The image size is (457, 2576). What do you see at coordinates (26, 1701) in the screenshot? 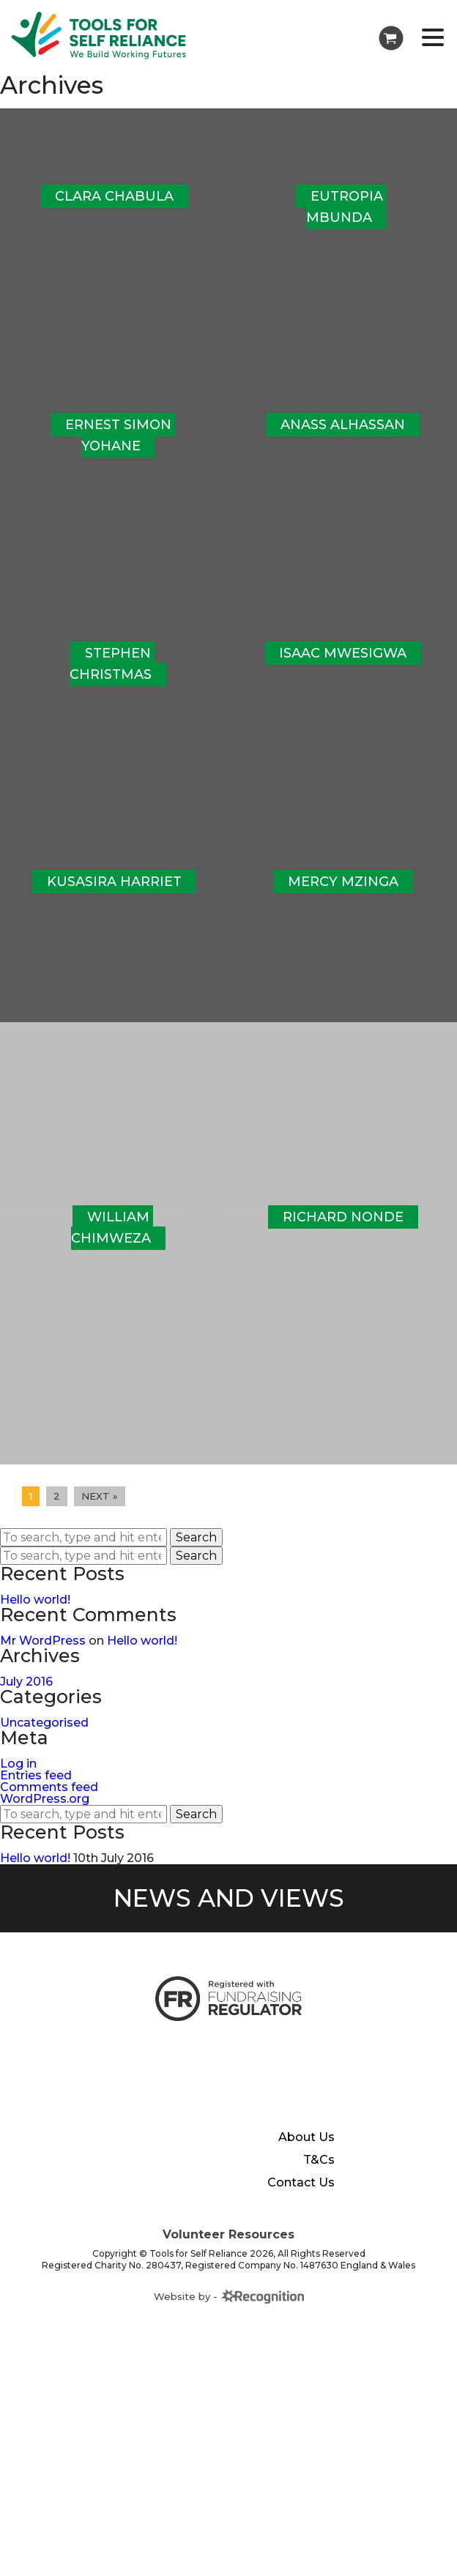
I see `July 2016` at bounding box center [26, 1701].